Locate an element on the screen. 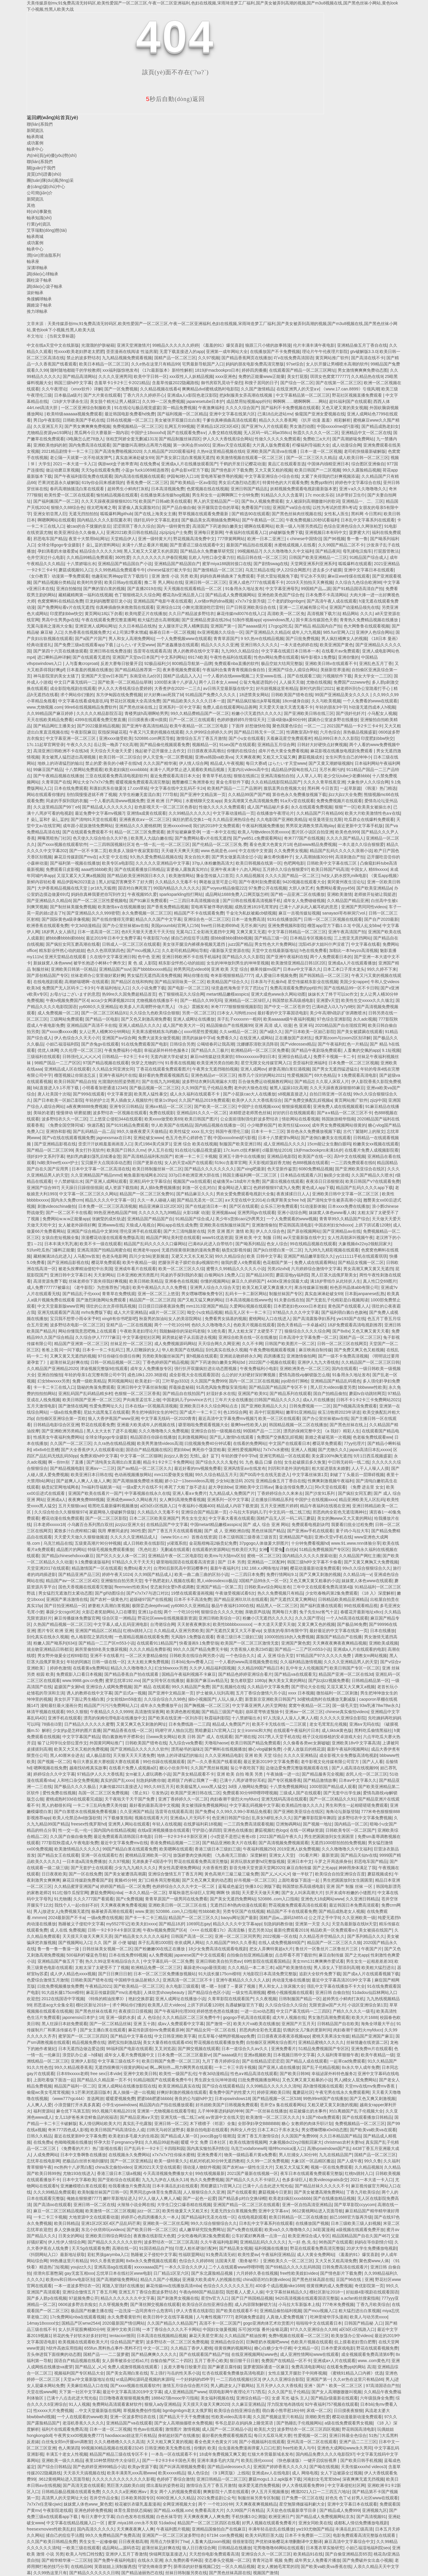 The width and height of the screenshot is (428, 2576). 最近高清中文字幕免费mv视频7 is located at coordinates (227, 1418).